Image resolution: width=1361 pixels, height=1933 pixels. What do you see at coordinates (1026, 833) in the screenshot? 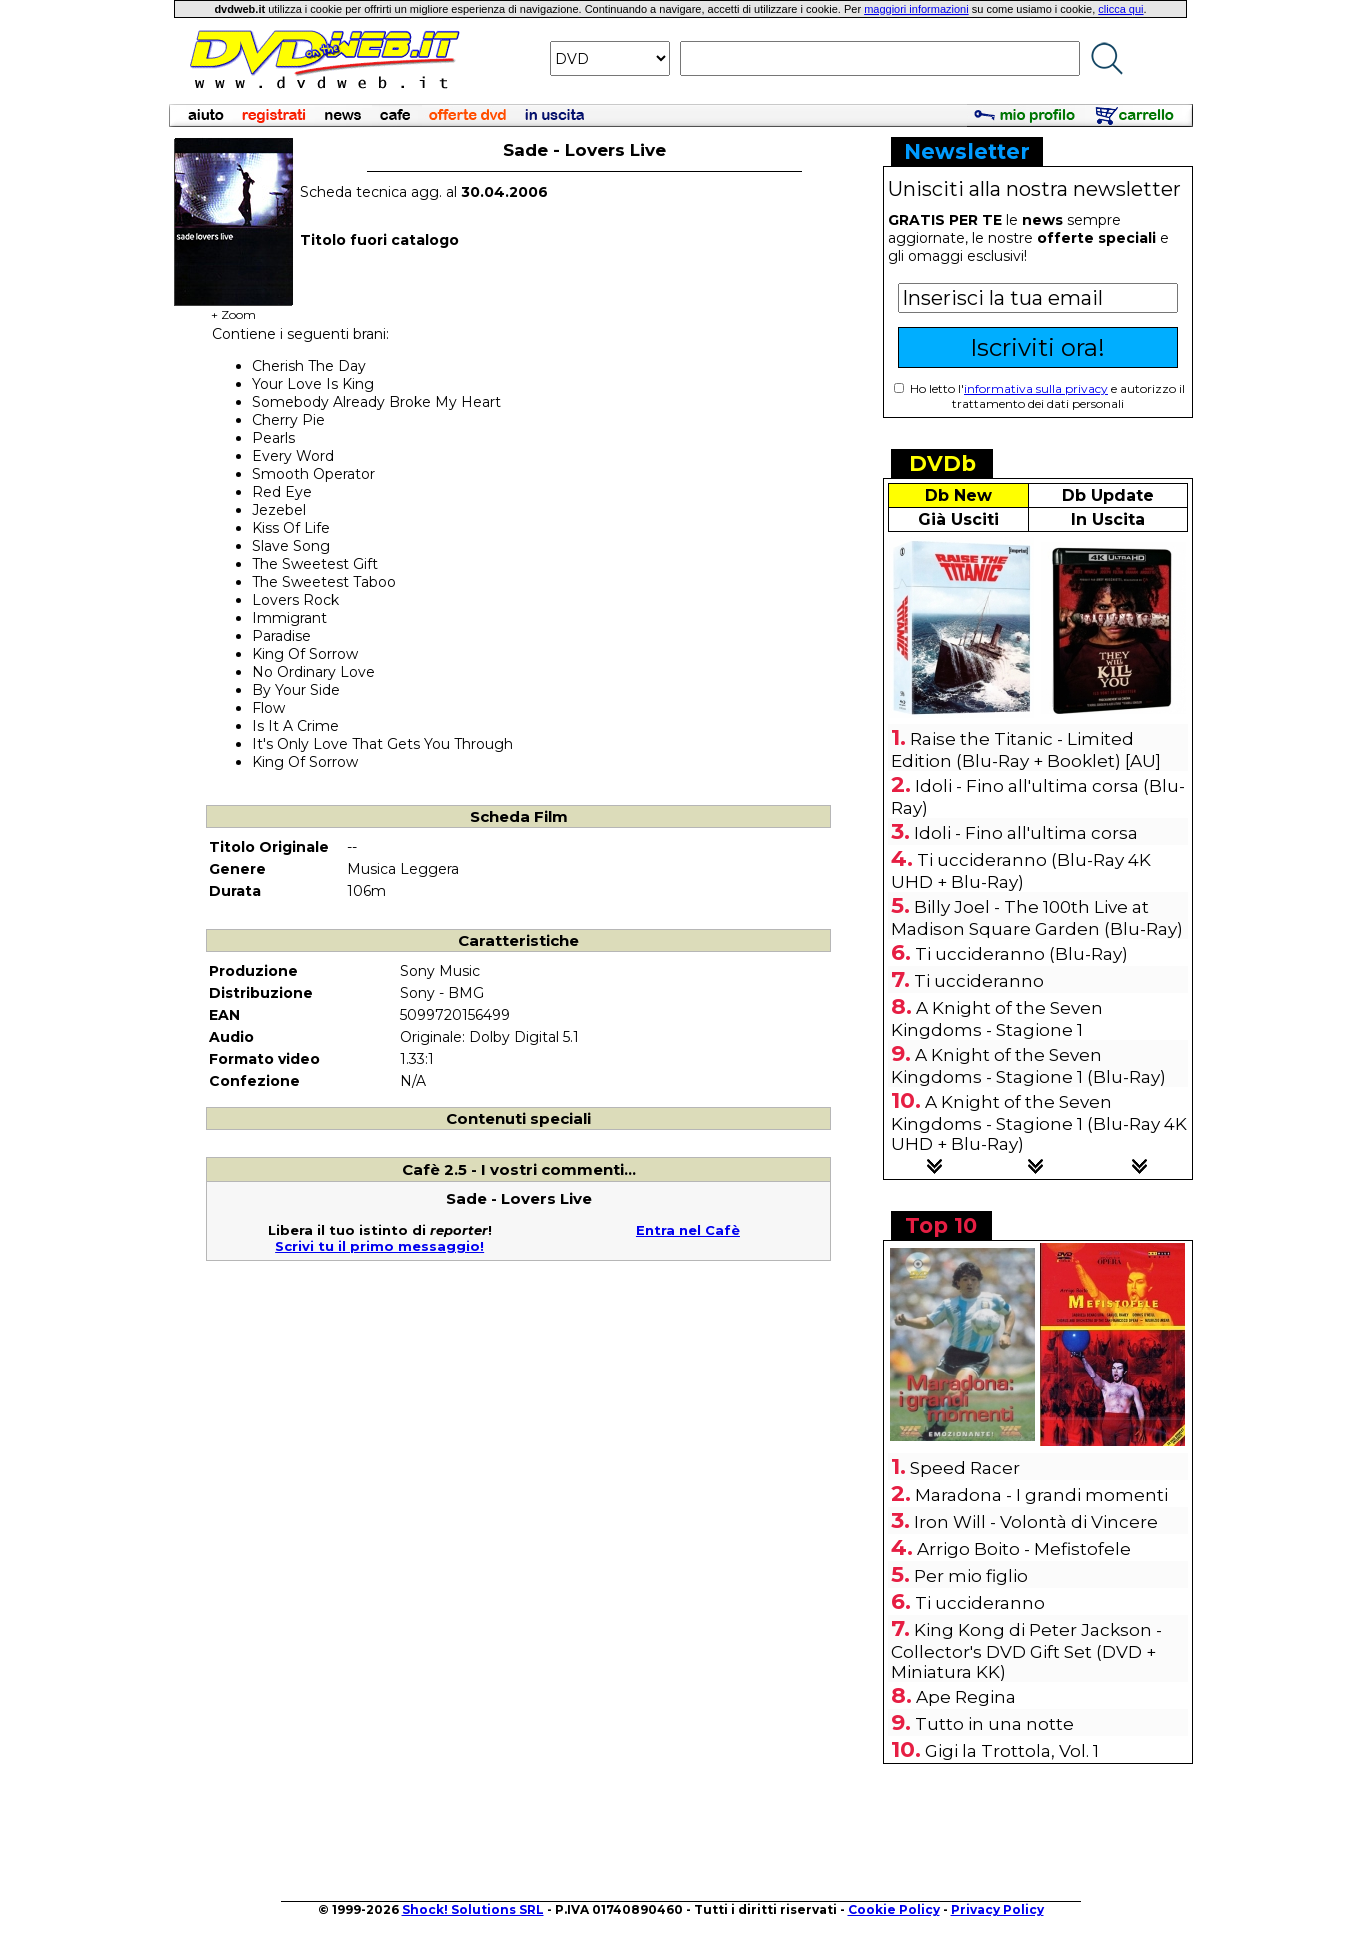
I see `Idoli - Fino all'ultima corsa` at bounding box center [1026, 833].